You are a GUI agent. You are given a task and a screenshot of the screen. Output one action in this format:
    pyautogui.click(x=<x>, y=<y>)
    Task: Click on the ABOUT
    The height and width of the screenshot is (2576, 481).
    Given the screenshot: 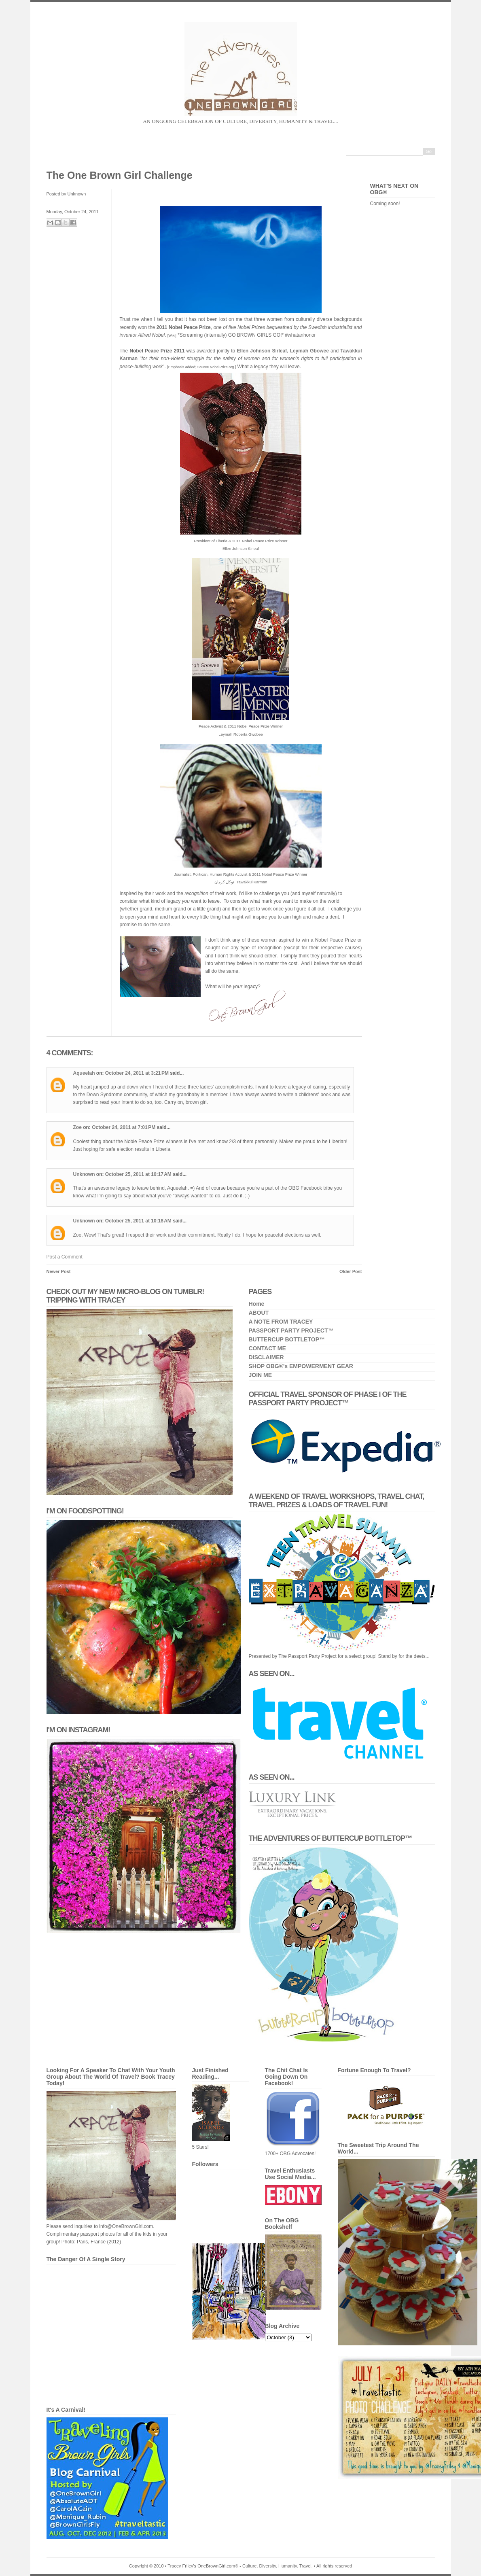 What is the action you would take?
    pyautogui.click(x=259, y=1312)
    